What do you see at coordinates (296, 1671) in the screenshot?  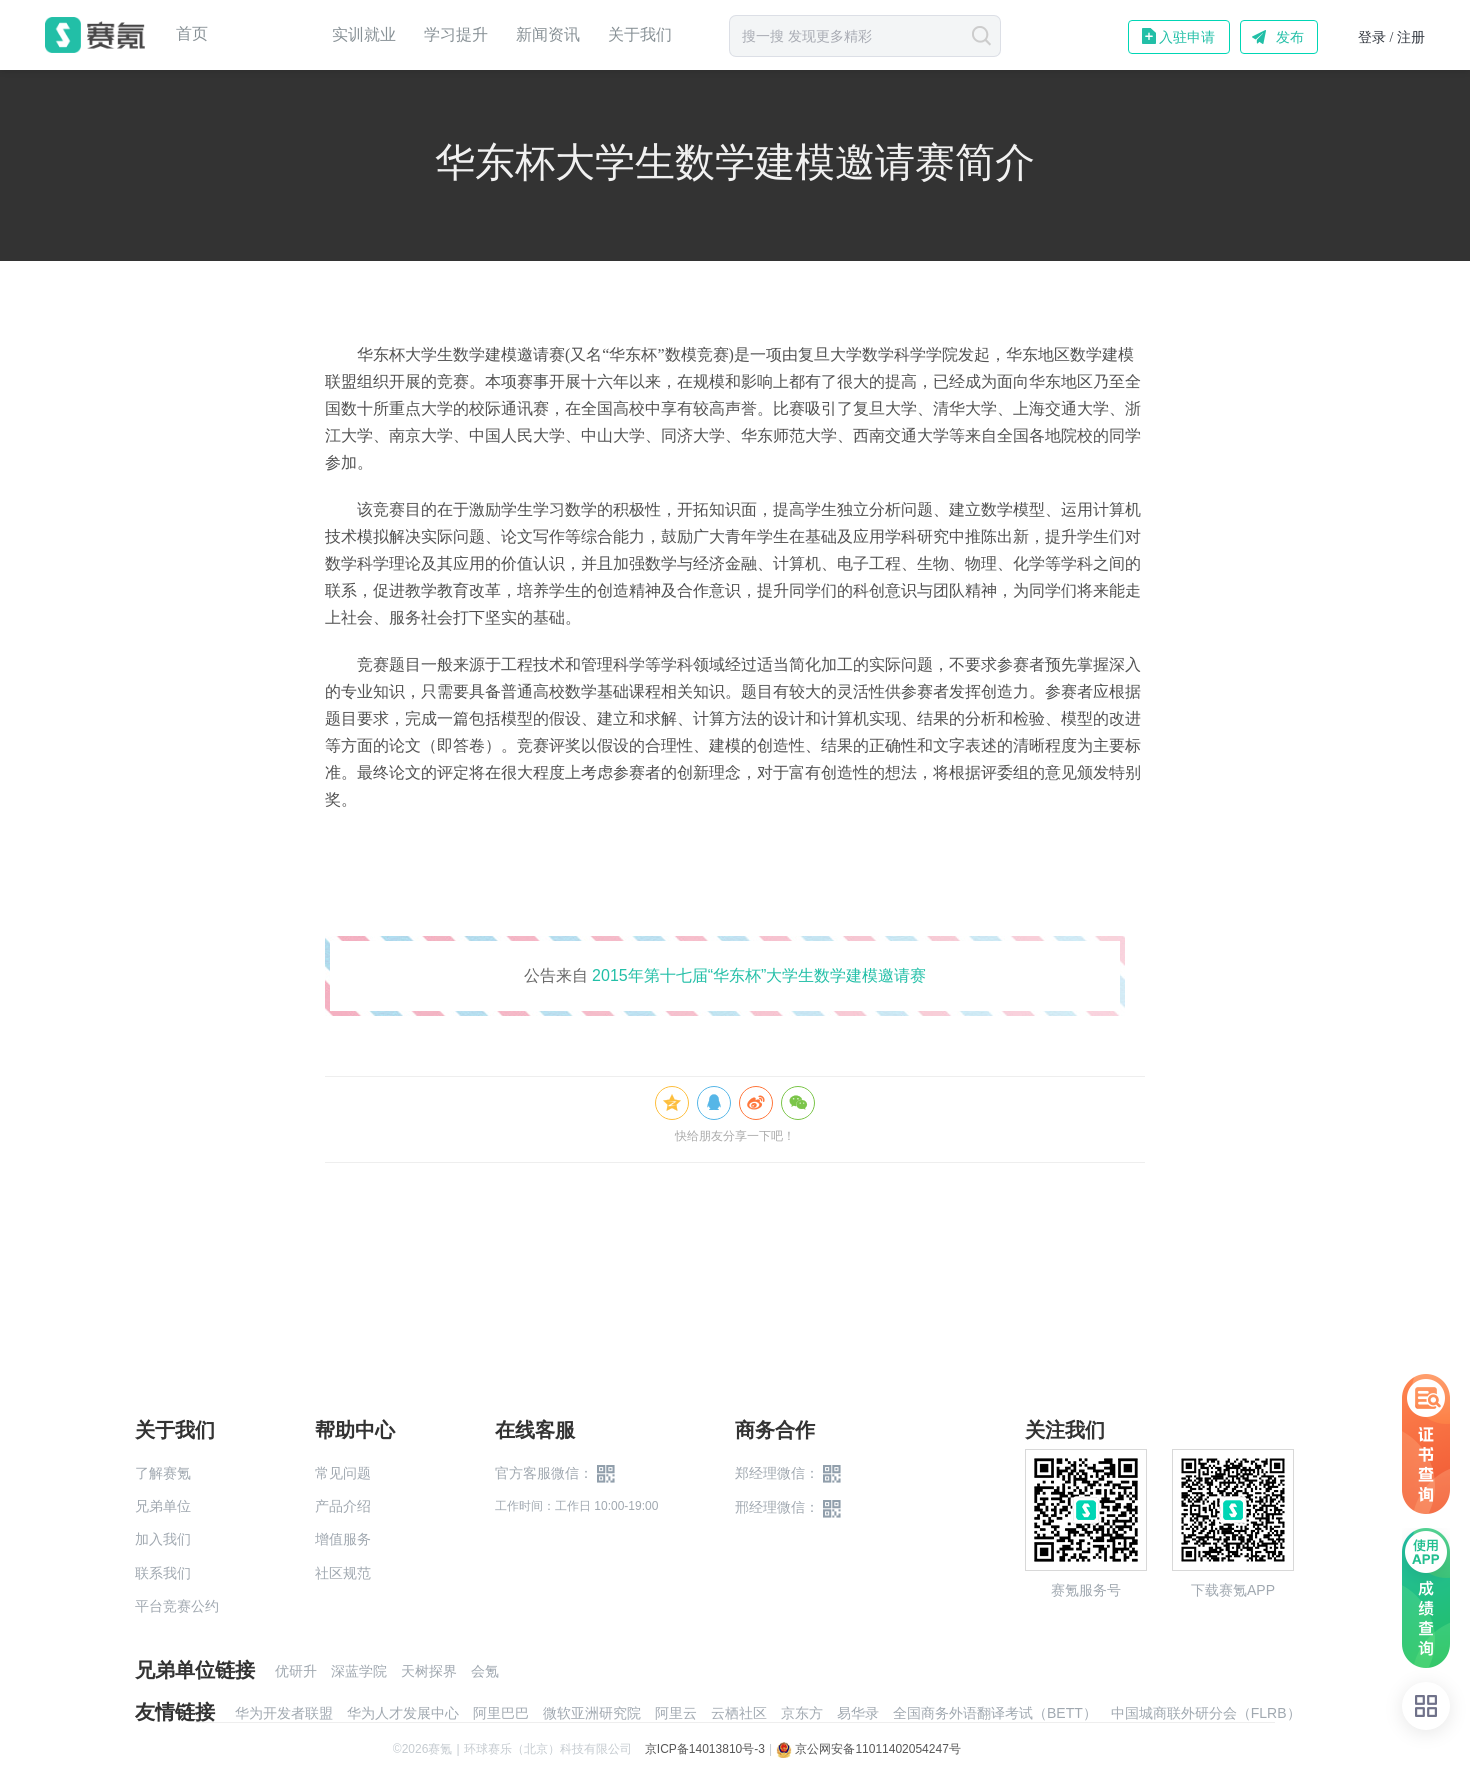 I see `优研升` at bounding box center [296, 1671].